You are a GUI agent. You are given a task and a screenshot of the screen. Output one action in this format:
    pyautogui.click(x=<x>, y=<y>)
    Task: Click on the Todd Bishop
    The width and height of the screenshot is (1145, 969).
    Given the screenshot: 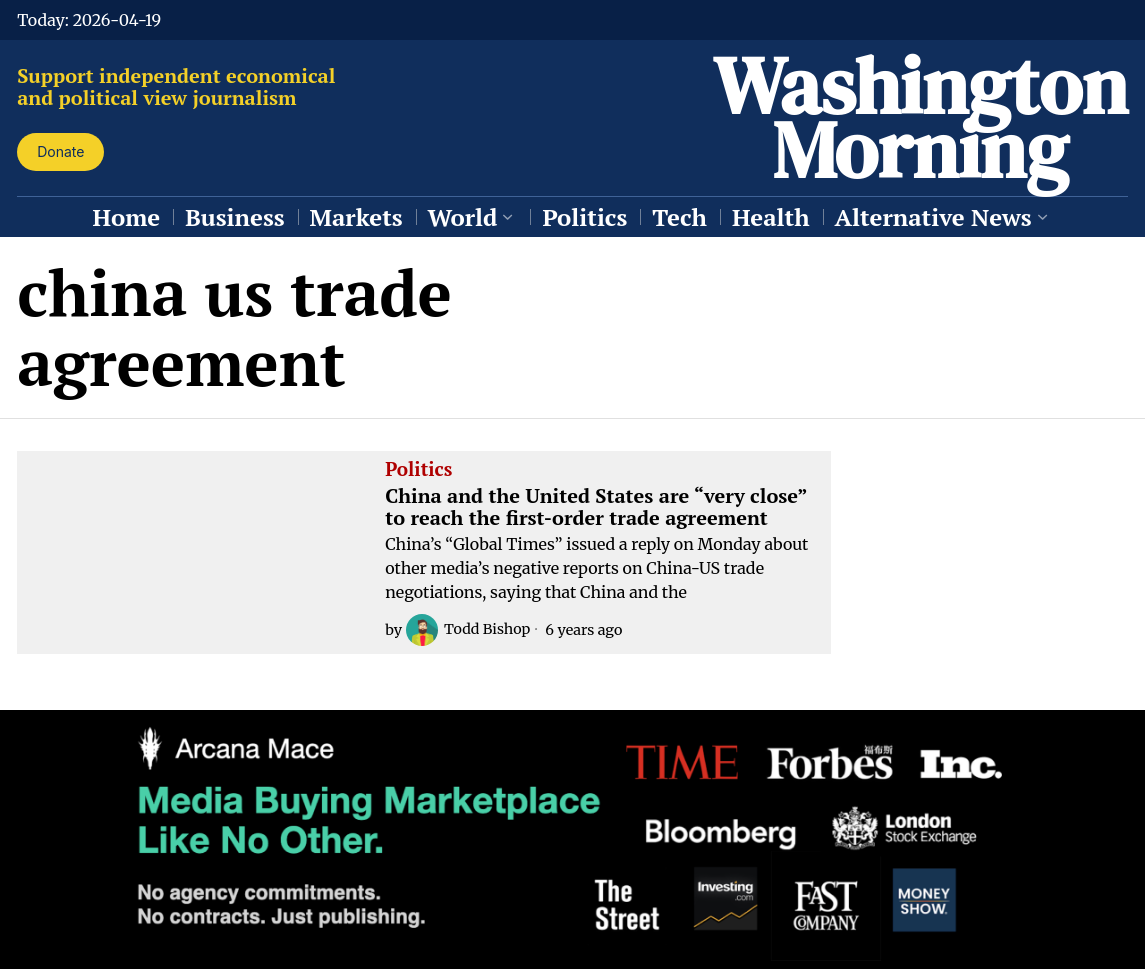 What is the action you would take?
    pyautogui.click(x=468, y=630)
    